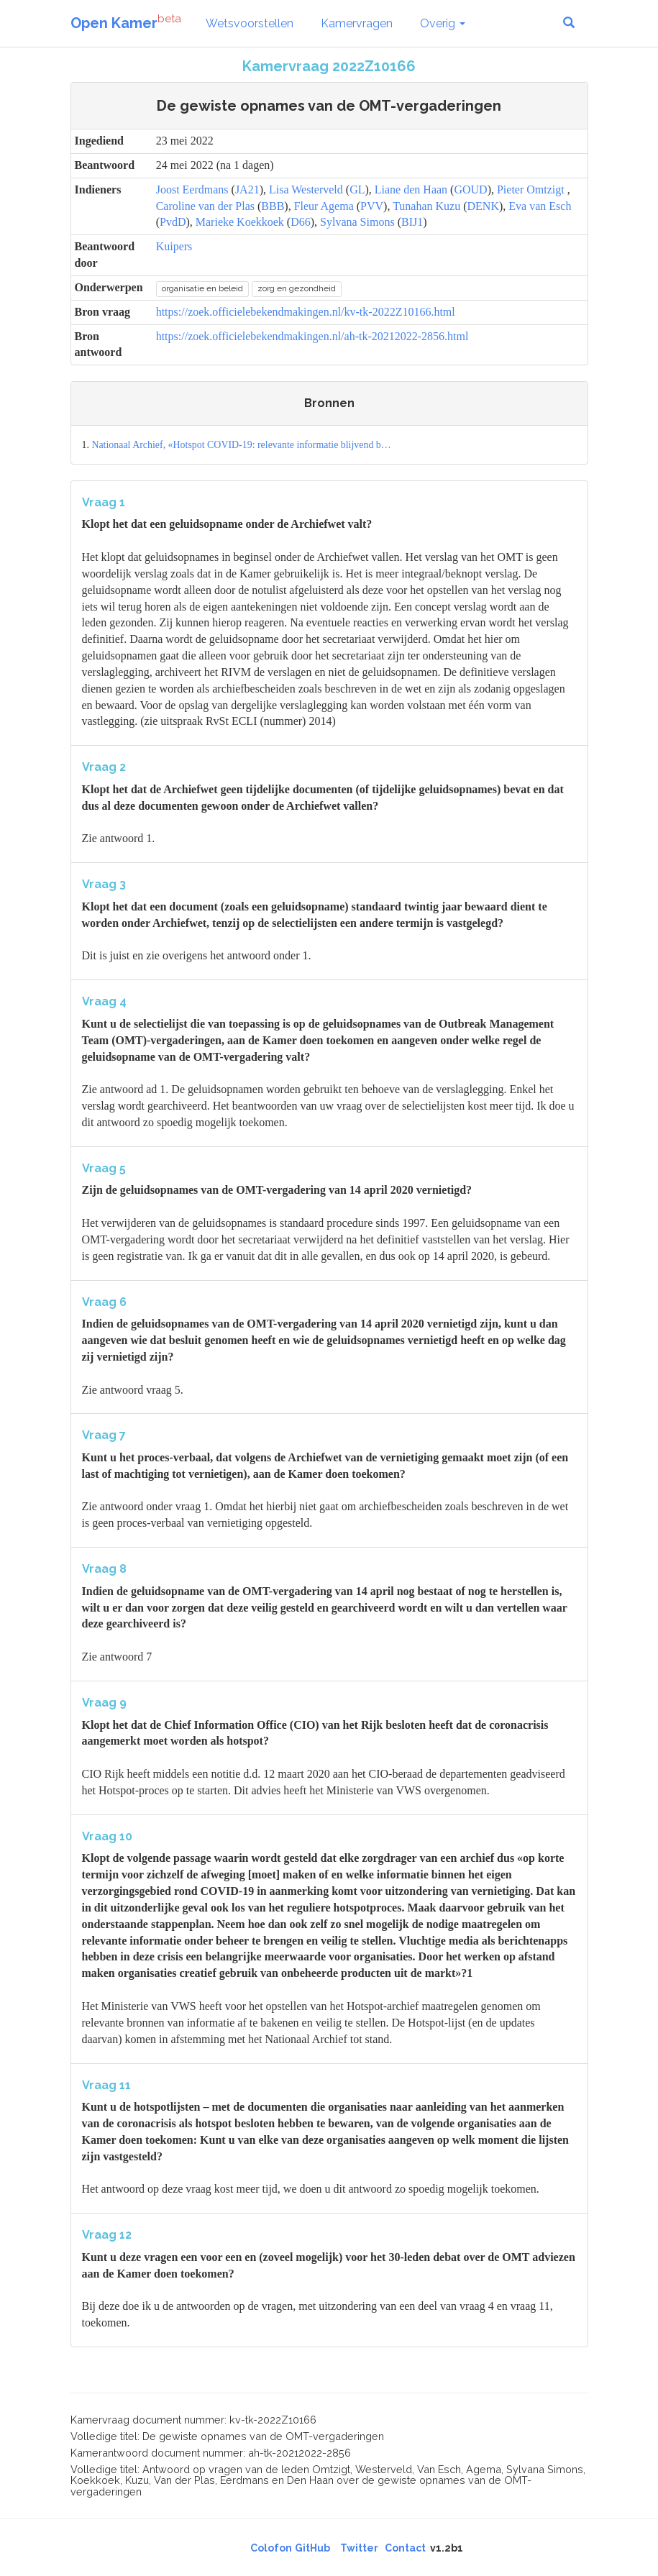  What do you see at coordinates (173, 222) in the screenshot?
I see `PvdD` at bounding box center [173, 222].